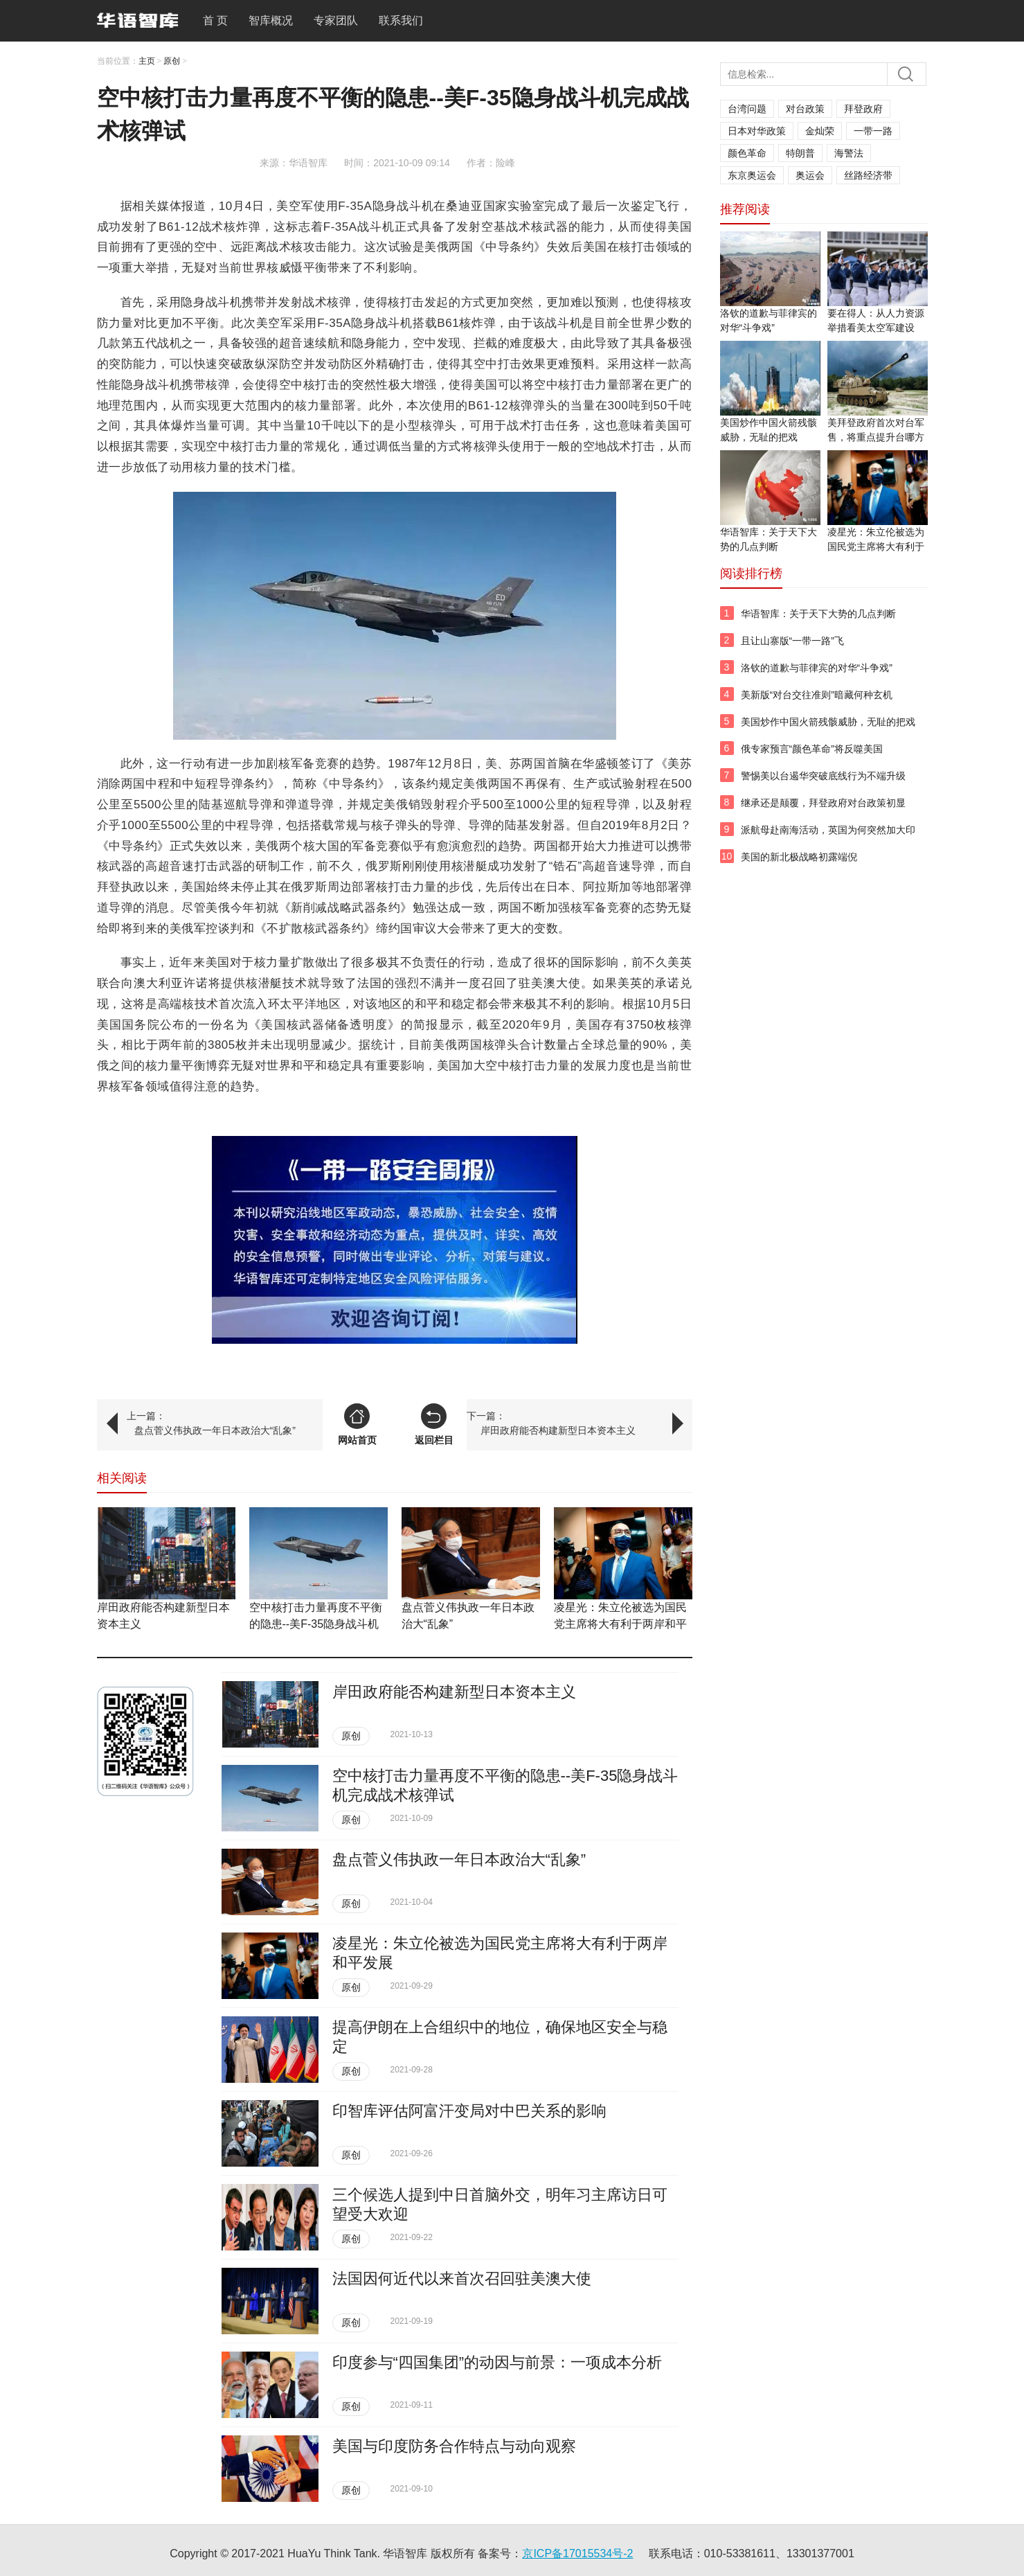 The image size is (1024, 2576). Describe the element at coordinates (620, 1623) in the screenshot. I see `凌星光：朱立伦被选为国民党主席将大有利于两岸和平发展` at that location.